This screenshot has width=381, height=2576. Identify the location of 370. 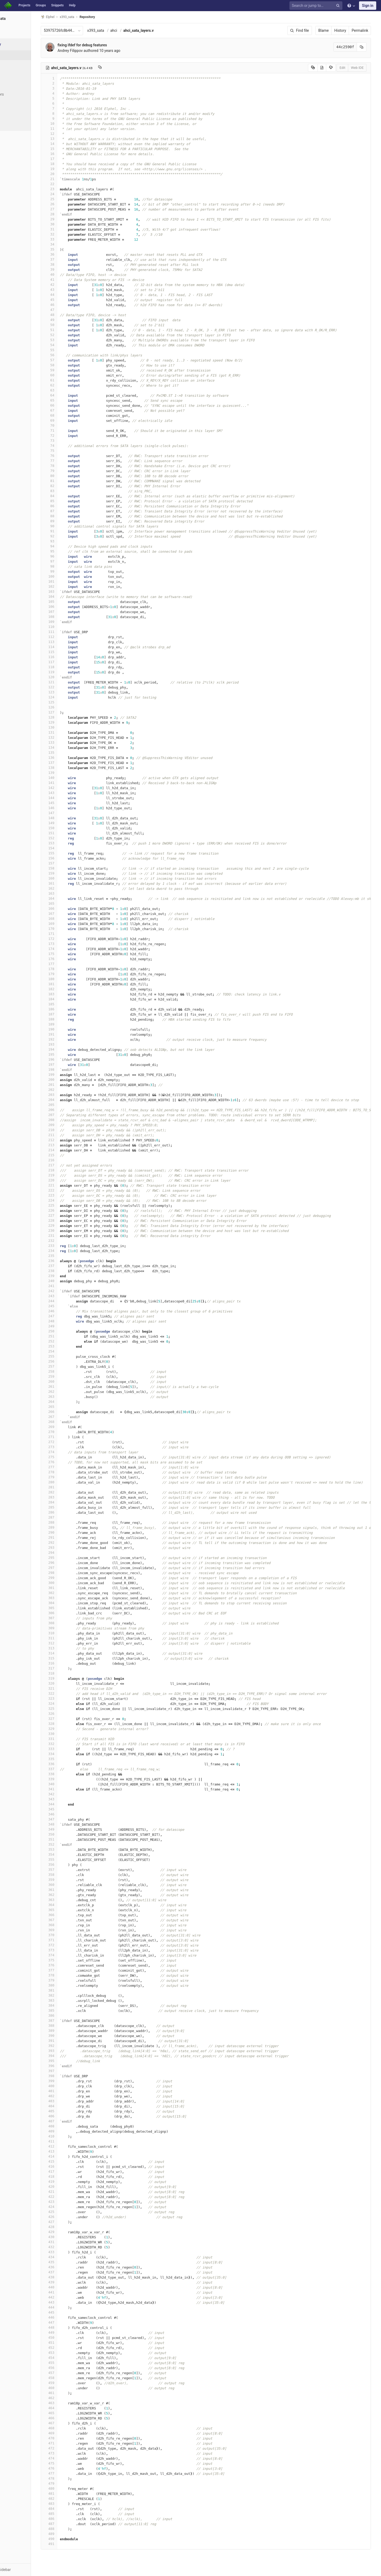
(70, 1935).